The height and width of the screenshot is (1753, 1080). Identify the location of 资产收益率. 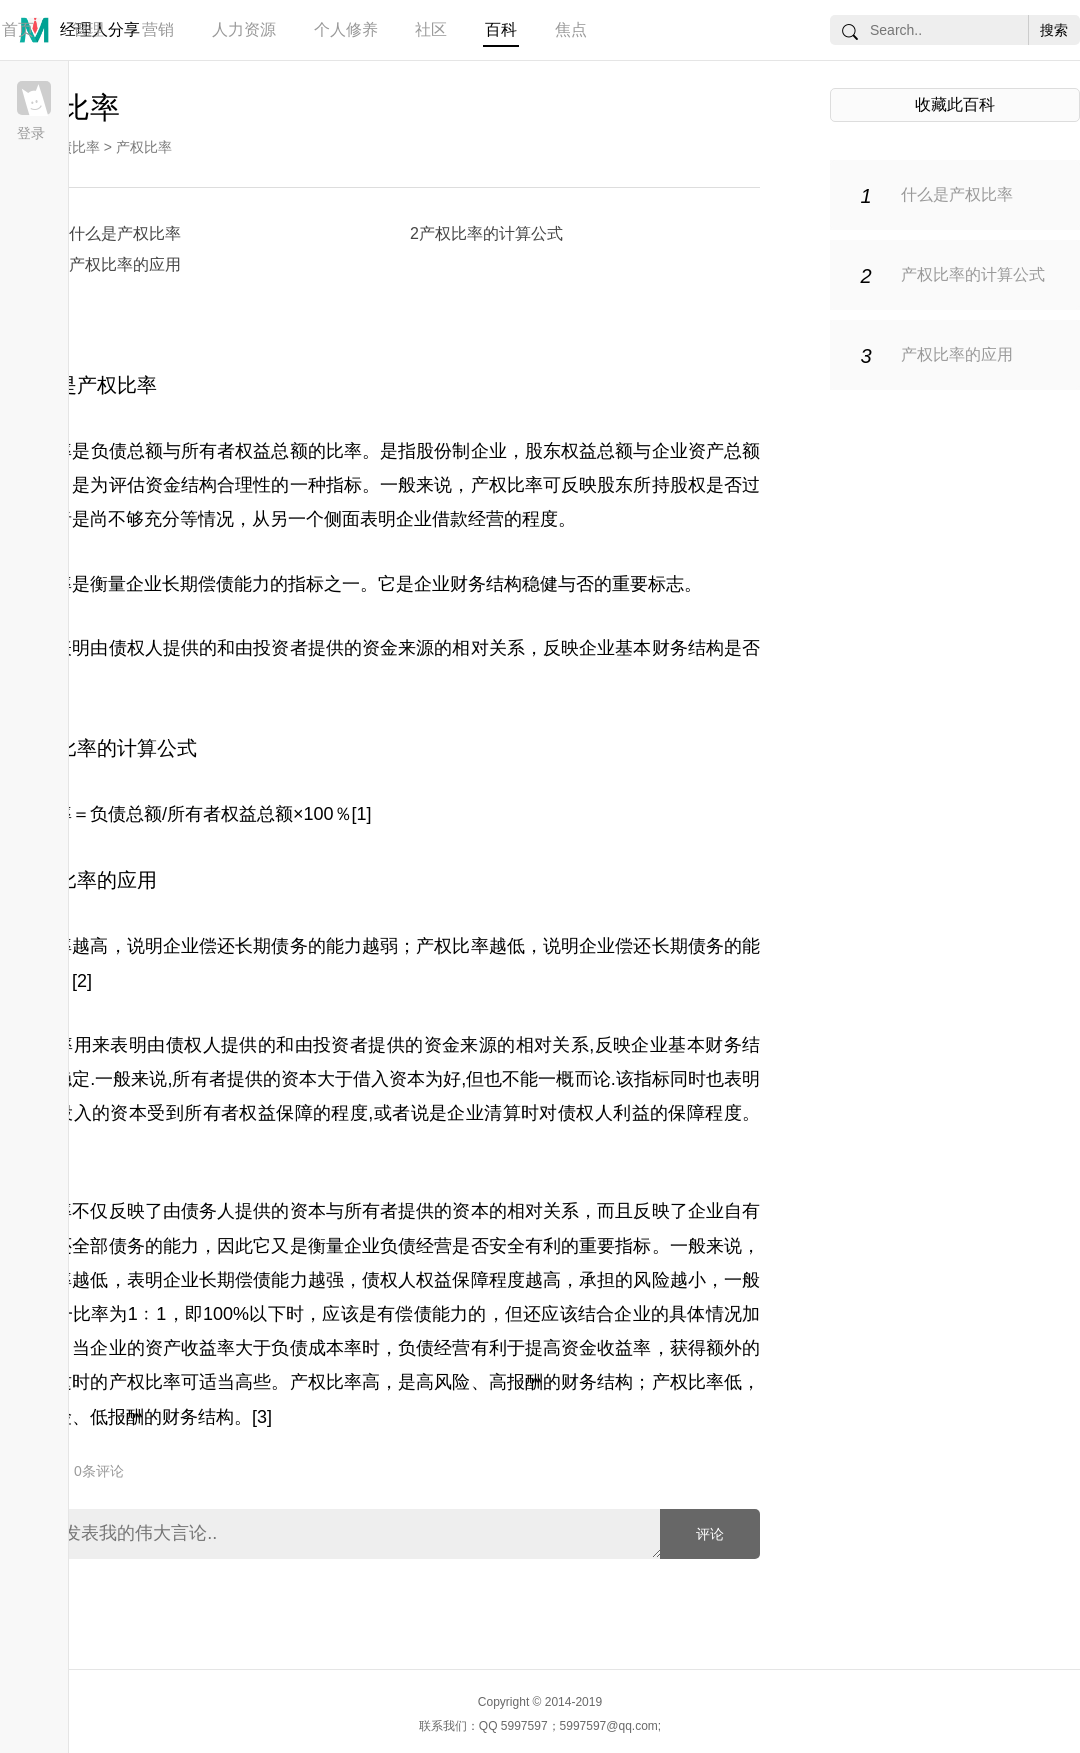
(190, 1348).